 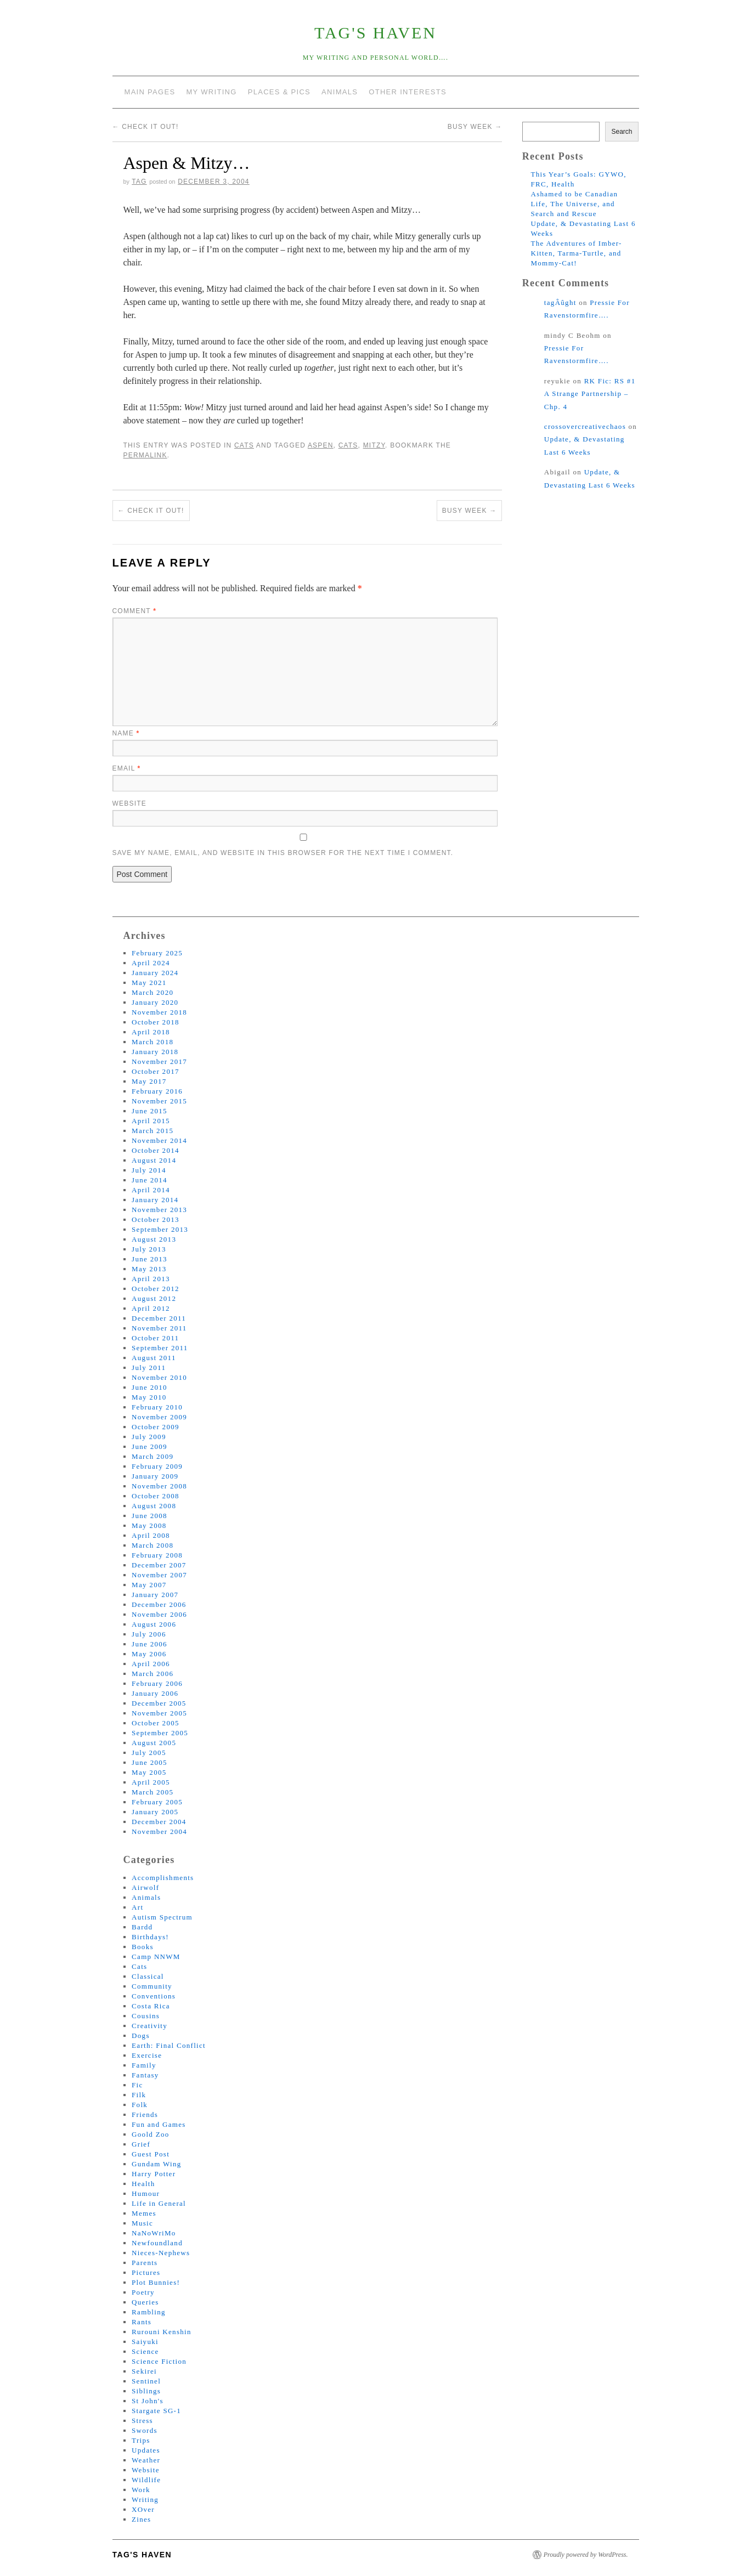 What do you see at coordinates (152, 1986) in the screenshot?
I see `Community` at bounding box center [152, 1986].